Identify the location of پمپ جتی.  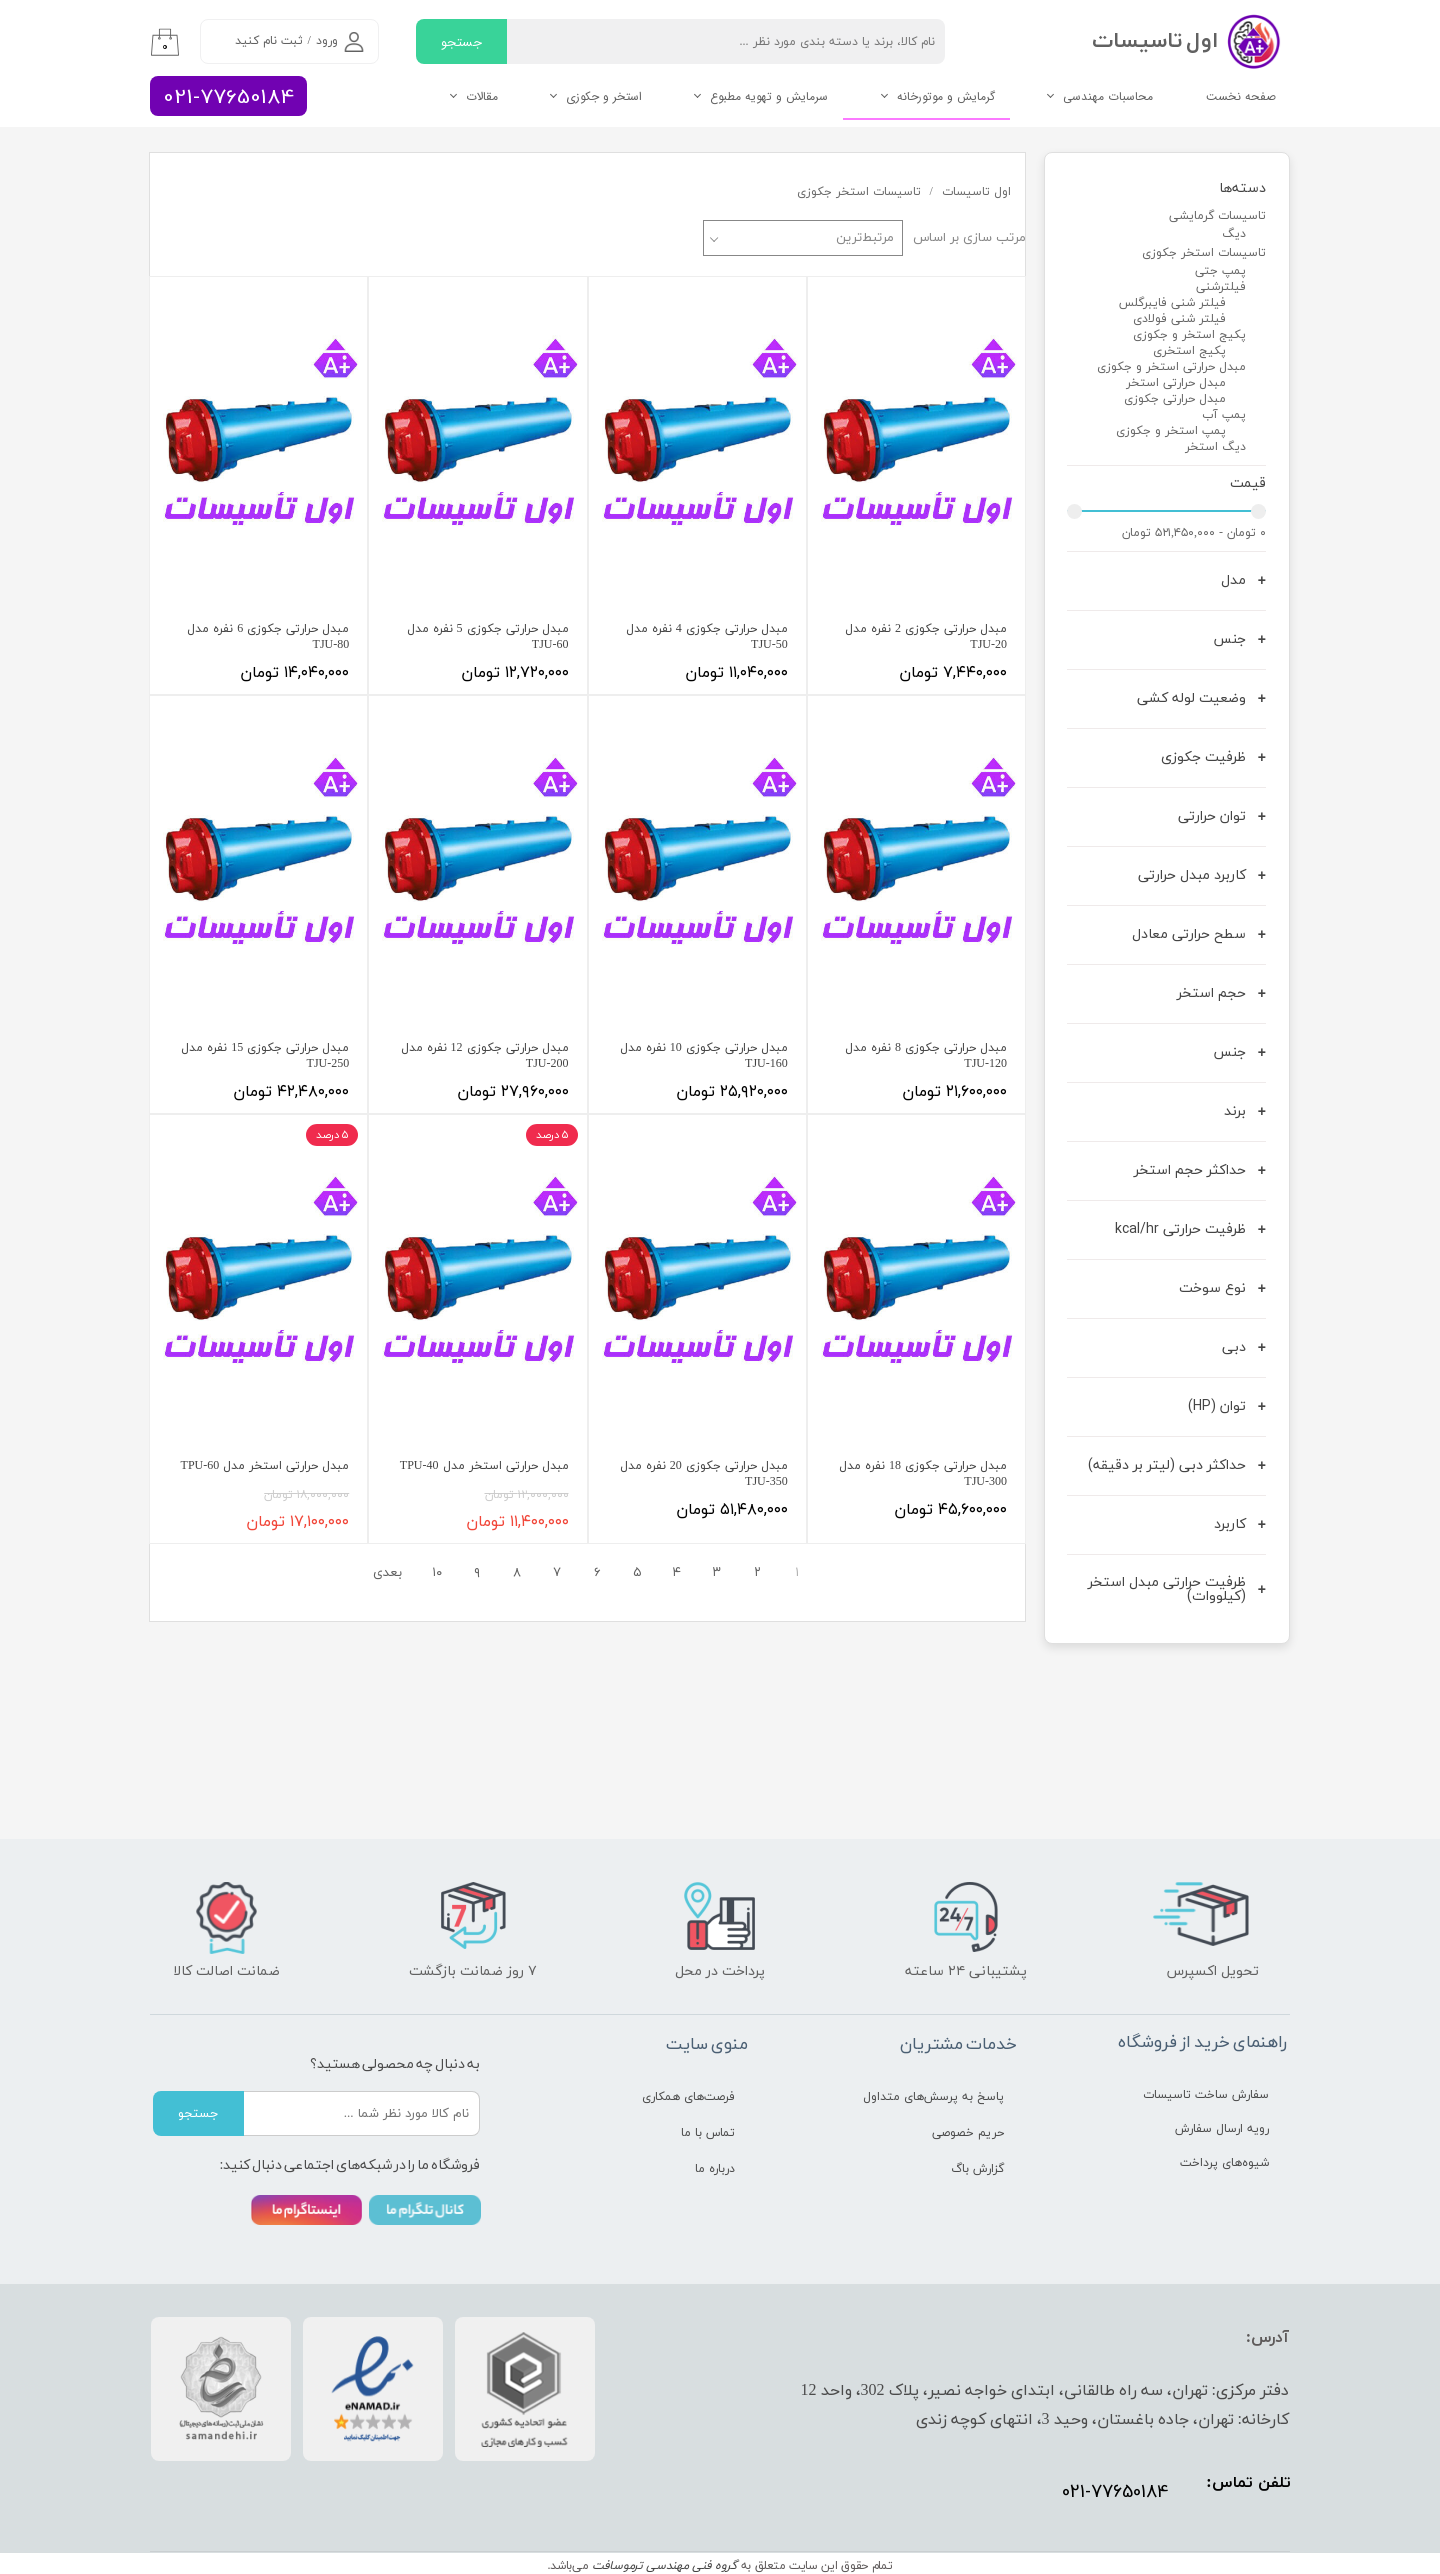
(1220, 271).